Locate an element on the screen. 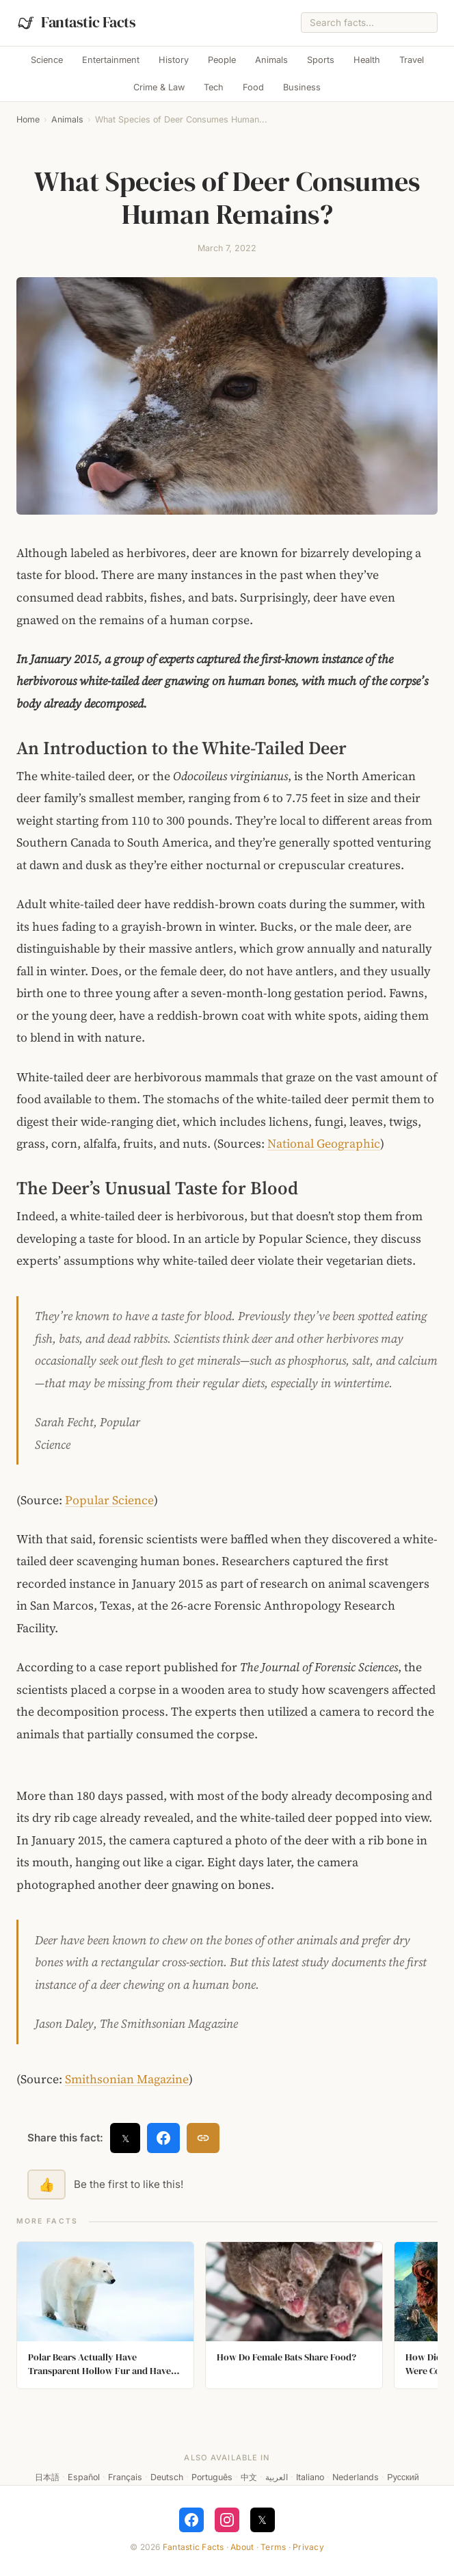 This screenshot has height=2576, width=454. Português is located at coordinates (211, 2477).